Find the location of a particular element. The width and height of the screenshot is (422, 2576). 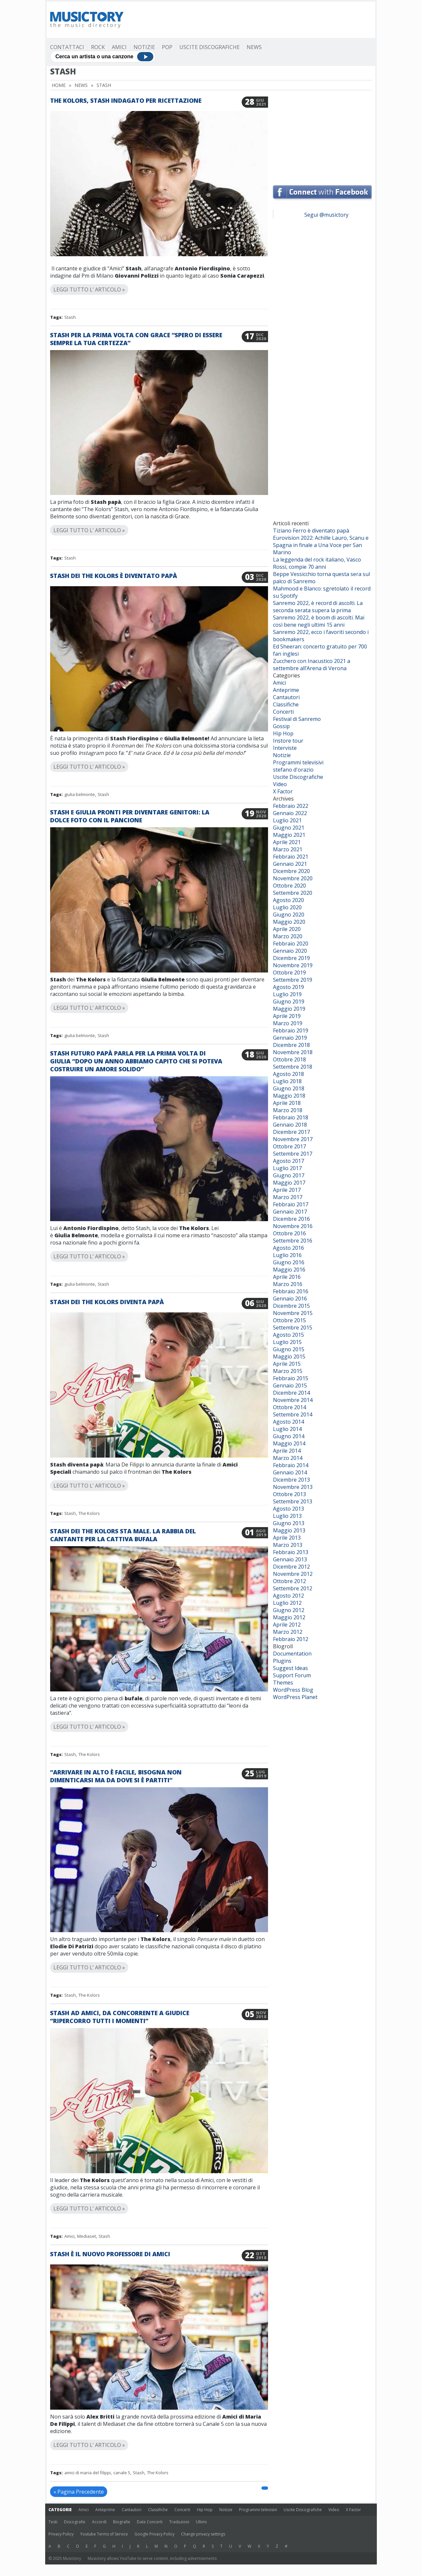

La leggenda del rock italiano, Vasco Rossi, compie 70 anni is located at coordinates (317, 563).